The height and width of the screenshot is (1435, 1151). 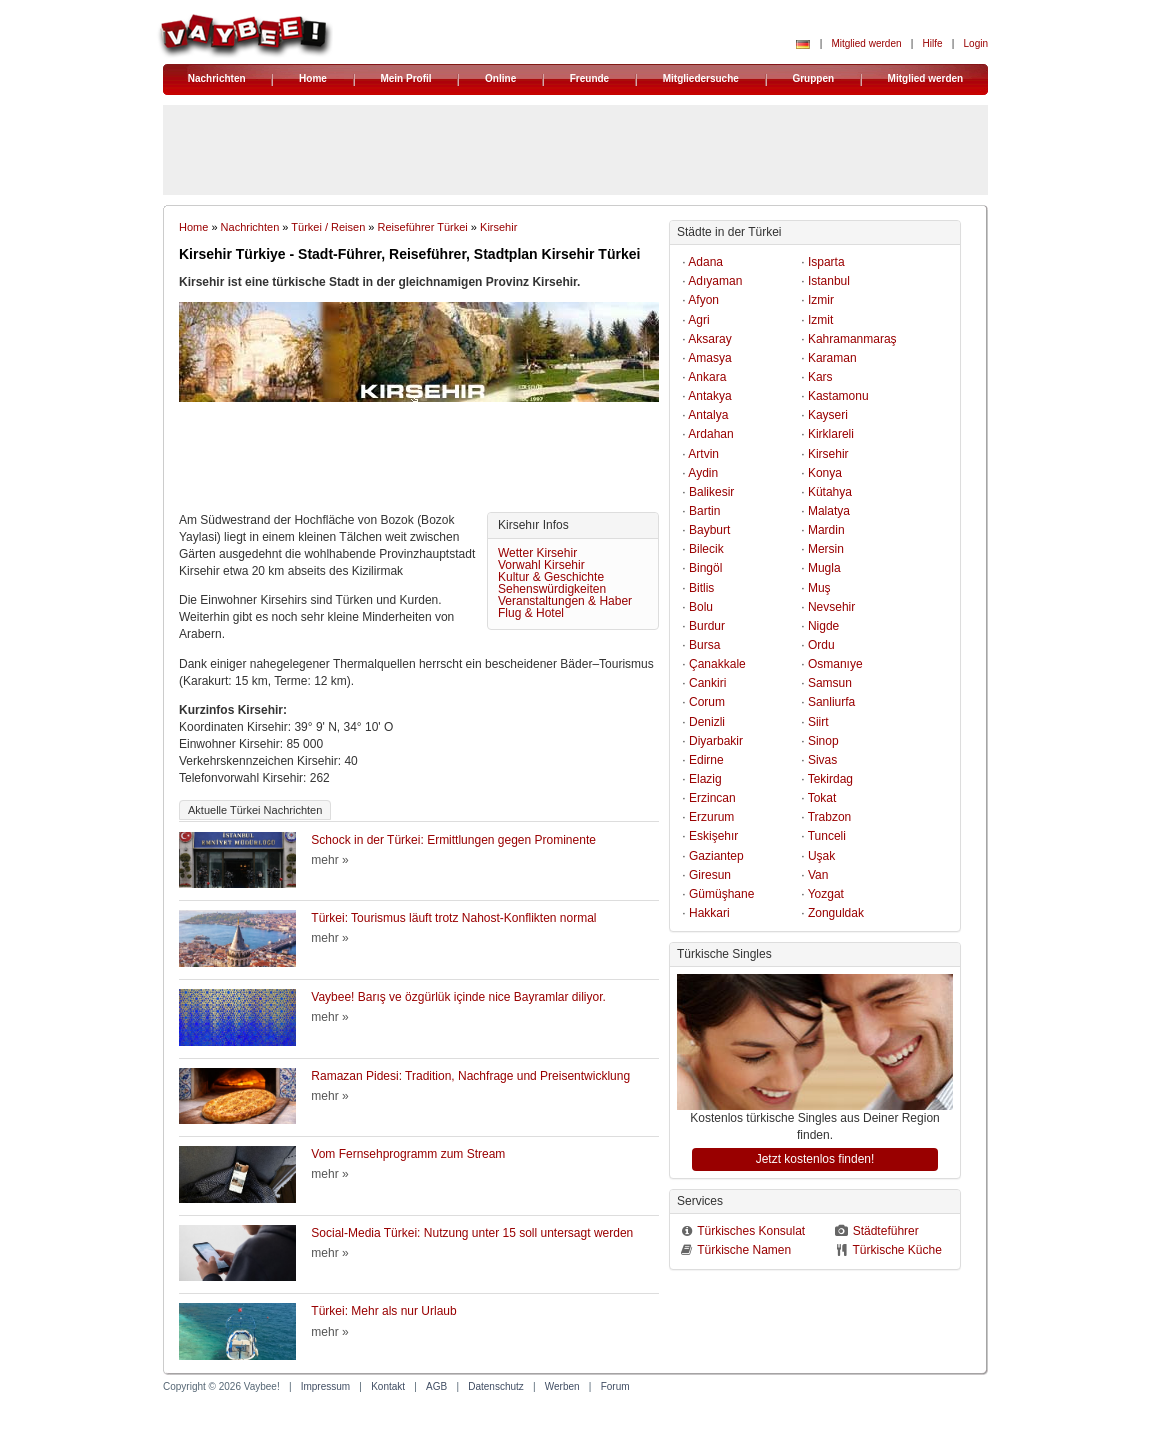 What do you see at coordinates (498, 227) in the screenshot?
I see `Kirsehir` at bounding box center [498, 227].